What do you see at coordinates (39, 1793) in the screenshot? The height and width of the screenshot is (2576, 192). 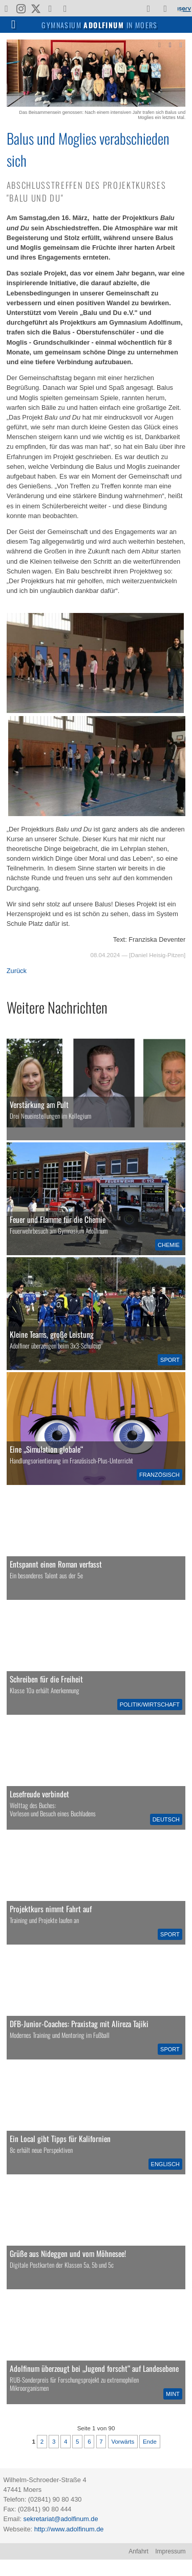 I see `Lesefreude verbindet` at bounding box center [39, 1793].